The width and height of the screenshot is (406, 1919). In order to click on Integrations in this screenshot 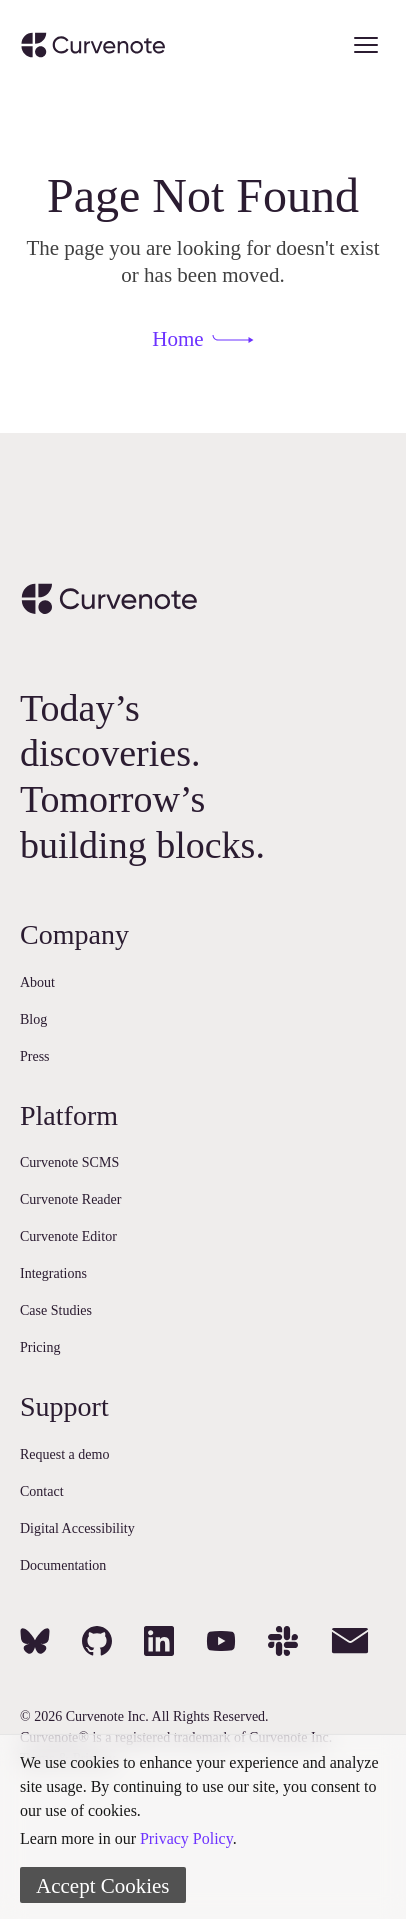, I will do `click(53, 1273)`.